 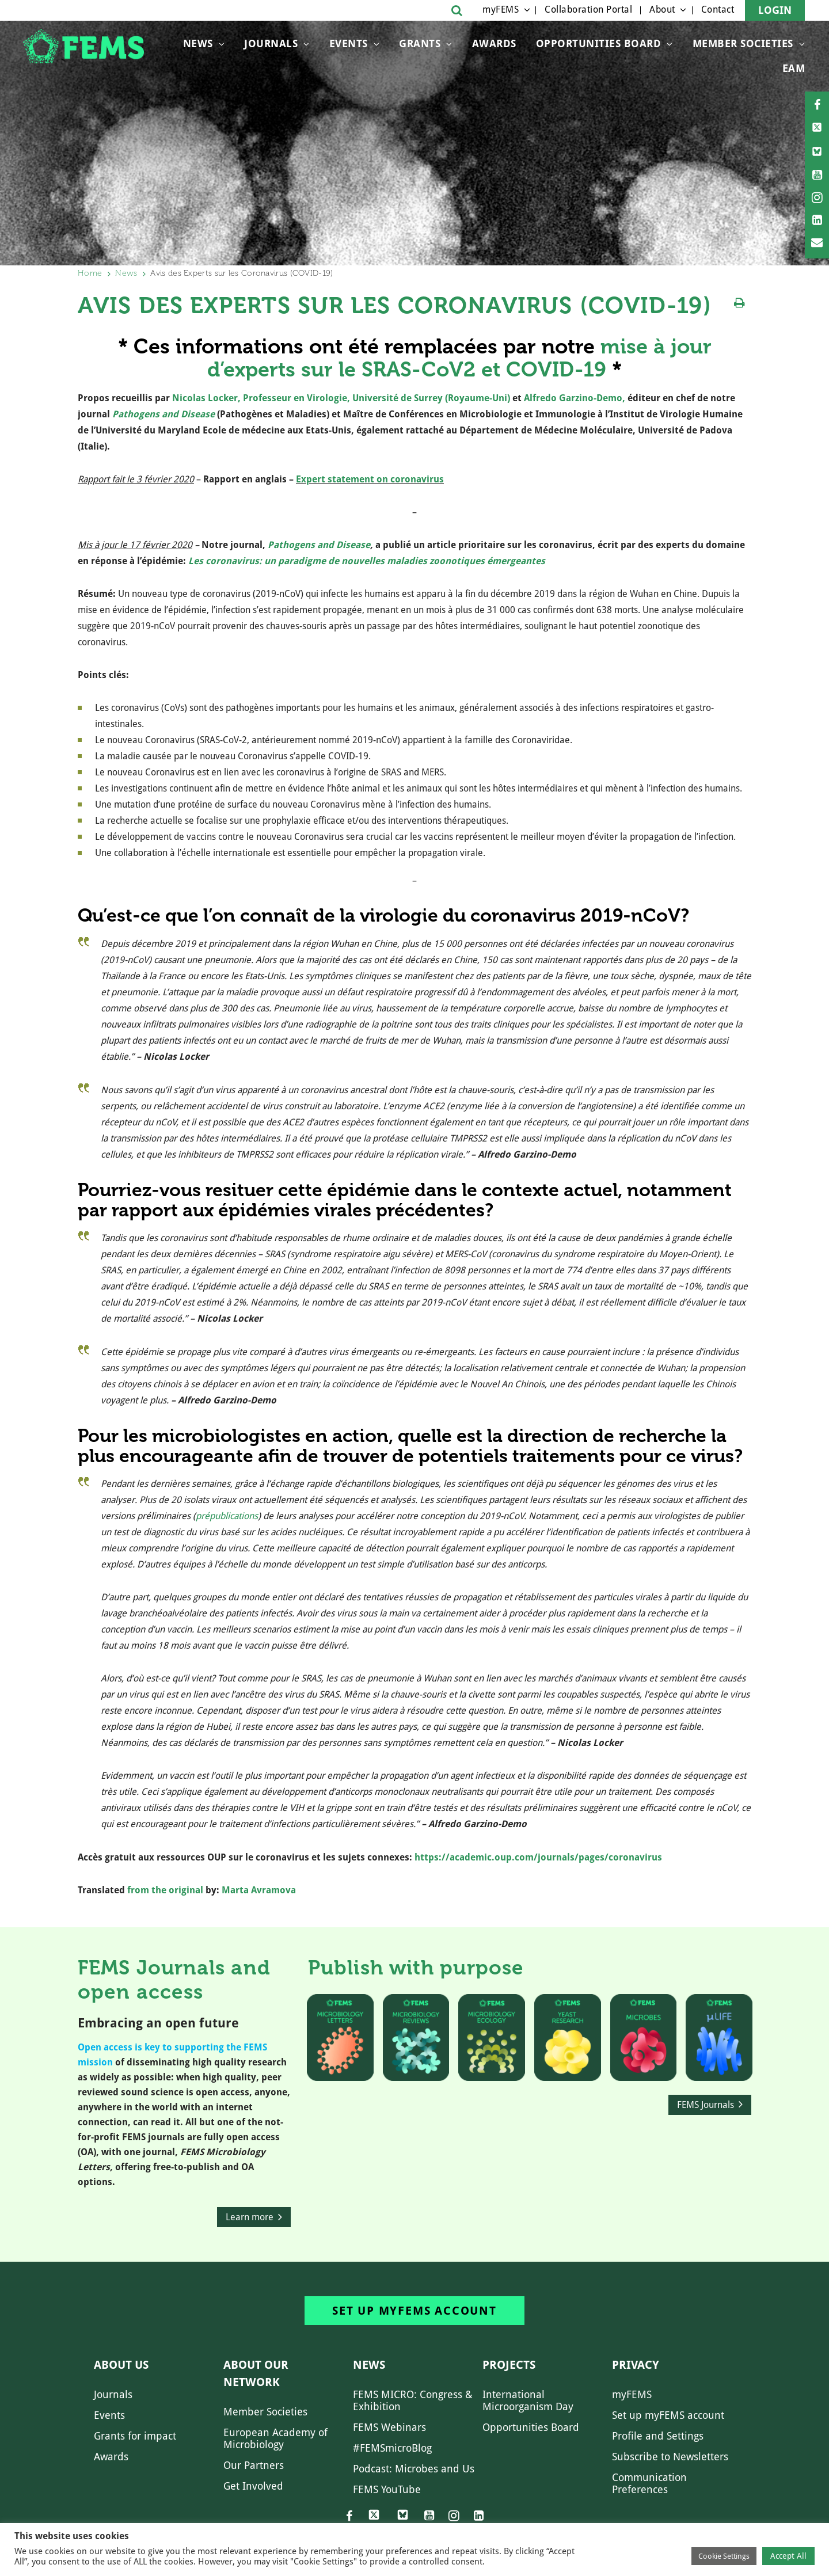 What do you see at coordinates (588, 9) in the screenshot?
I see `Collaboration Portal` at bounding box center [588, 9].